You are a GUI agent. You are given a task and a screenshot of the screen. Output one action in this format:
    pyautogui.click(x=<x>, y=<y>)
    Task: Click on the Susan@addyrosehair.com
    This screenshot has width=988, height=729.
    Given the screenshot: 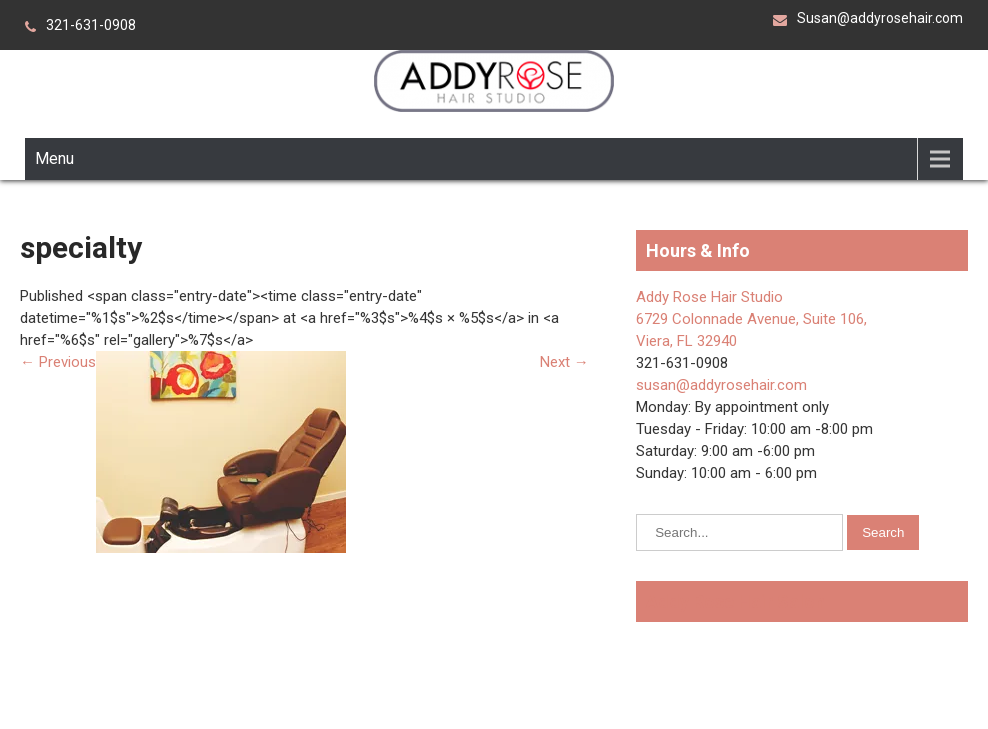 What is the action you would take?
    pyautogui.click(x=880, y=18)
    